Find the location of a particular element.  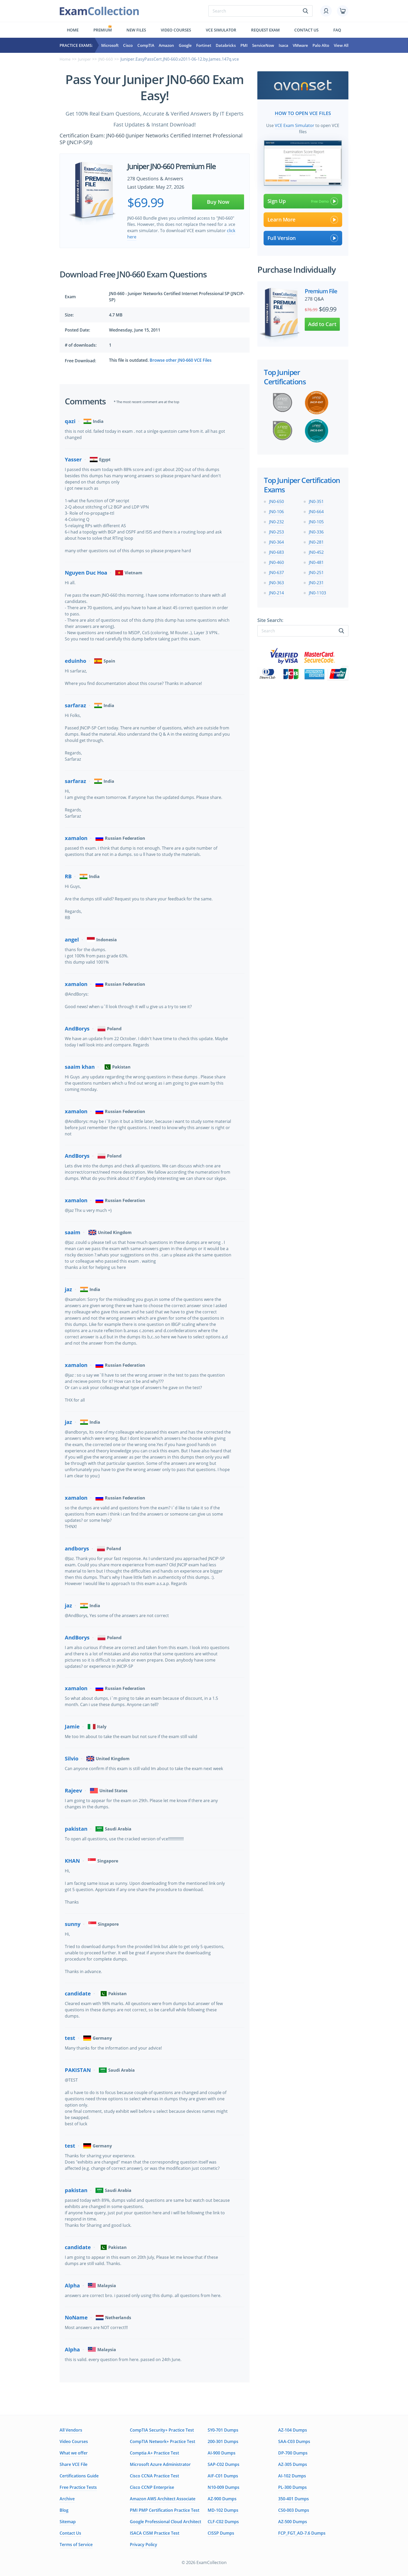

CISSP Dumps is located at coordinates (221, 2533).